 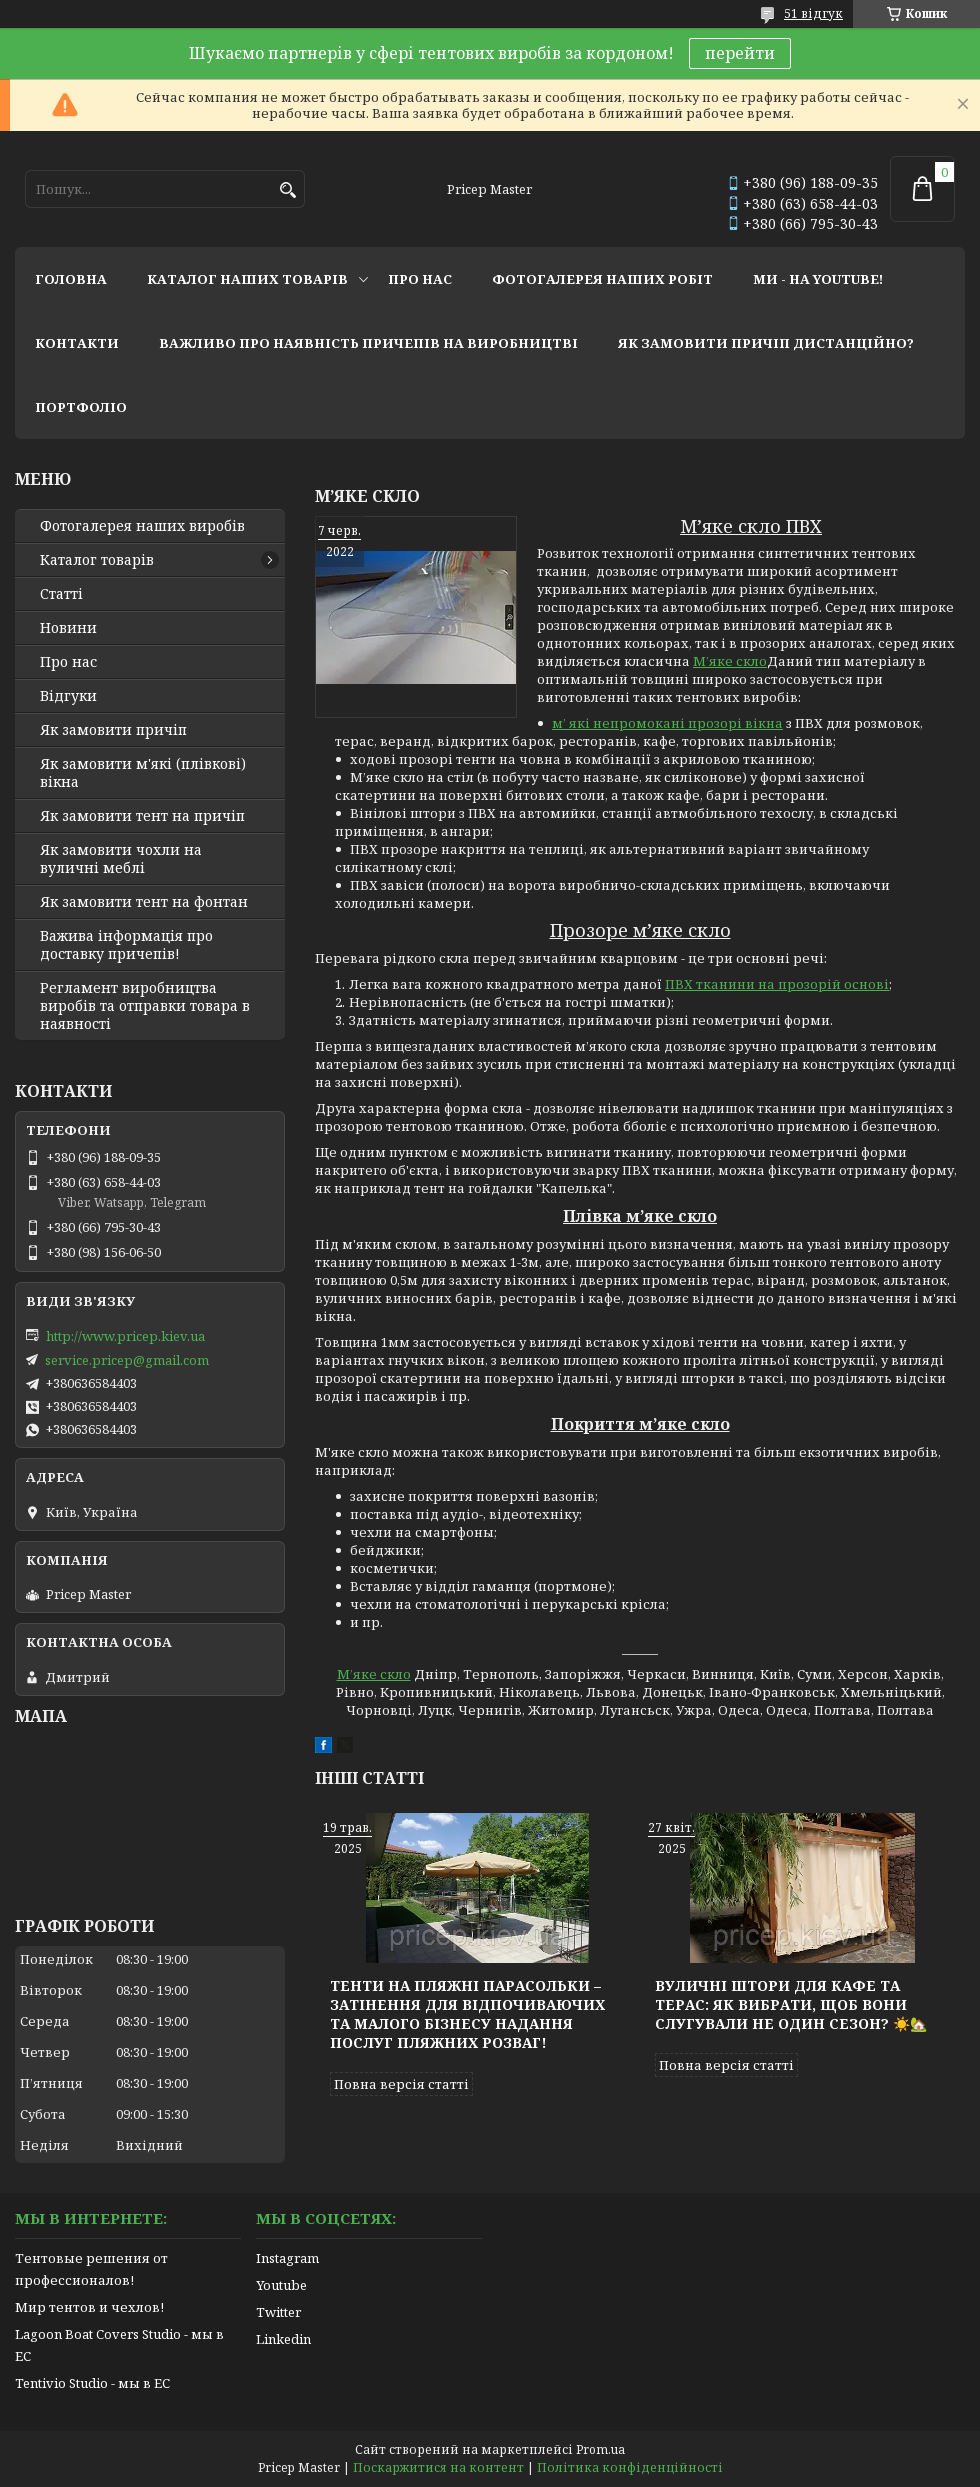 I want to click on Linkedin, so click(x=283, y=2339).